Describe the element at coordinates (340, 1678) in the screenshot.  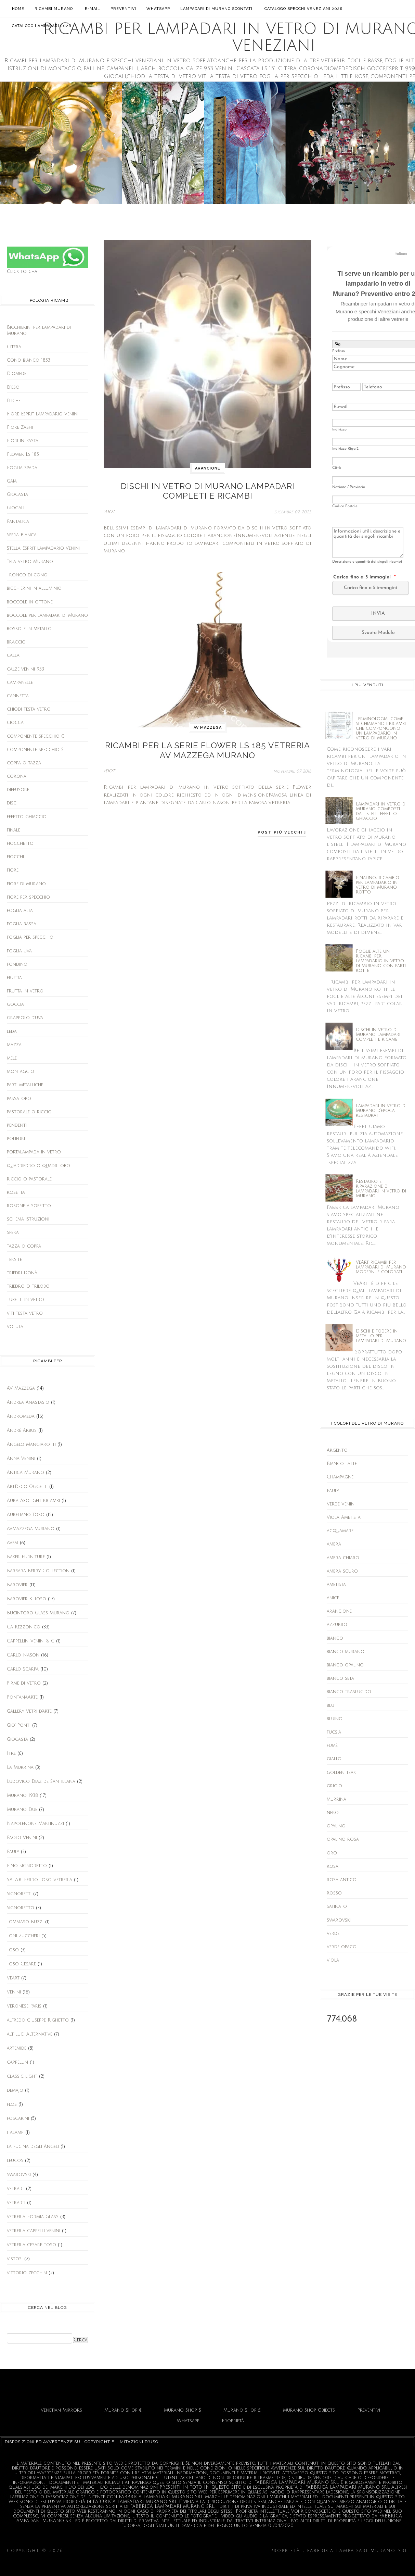
I see `bianco seta` at that location.